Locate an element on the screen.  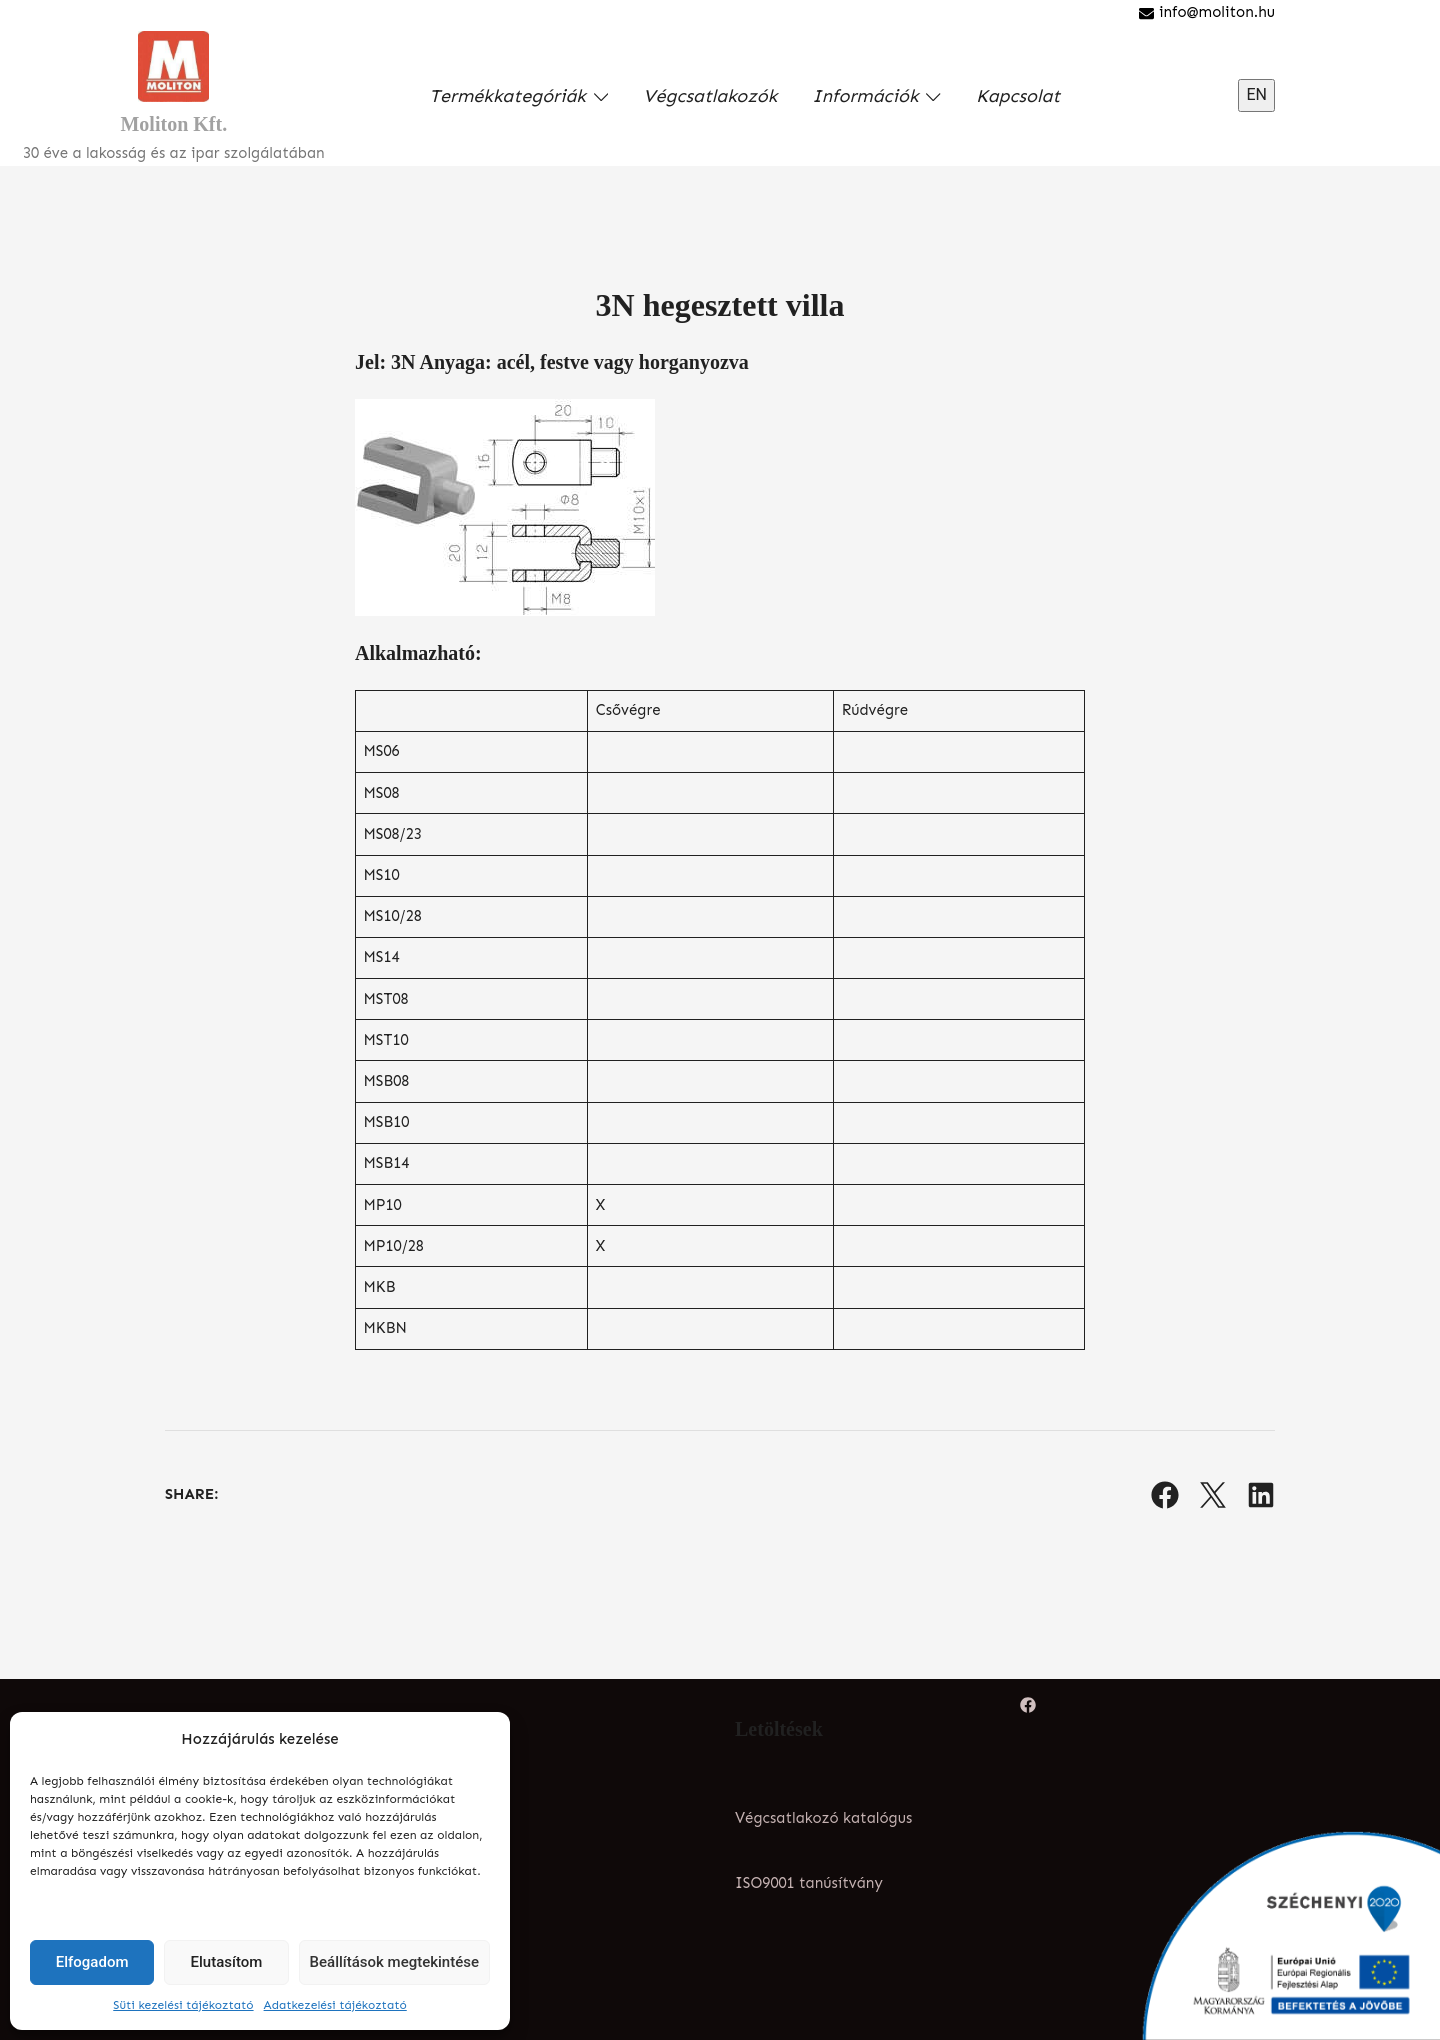
Termékkategóriák is located at coordinates (507, 96).